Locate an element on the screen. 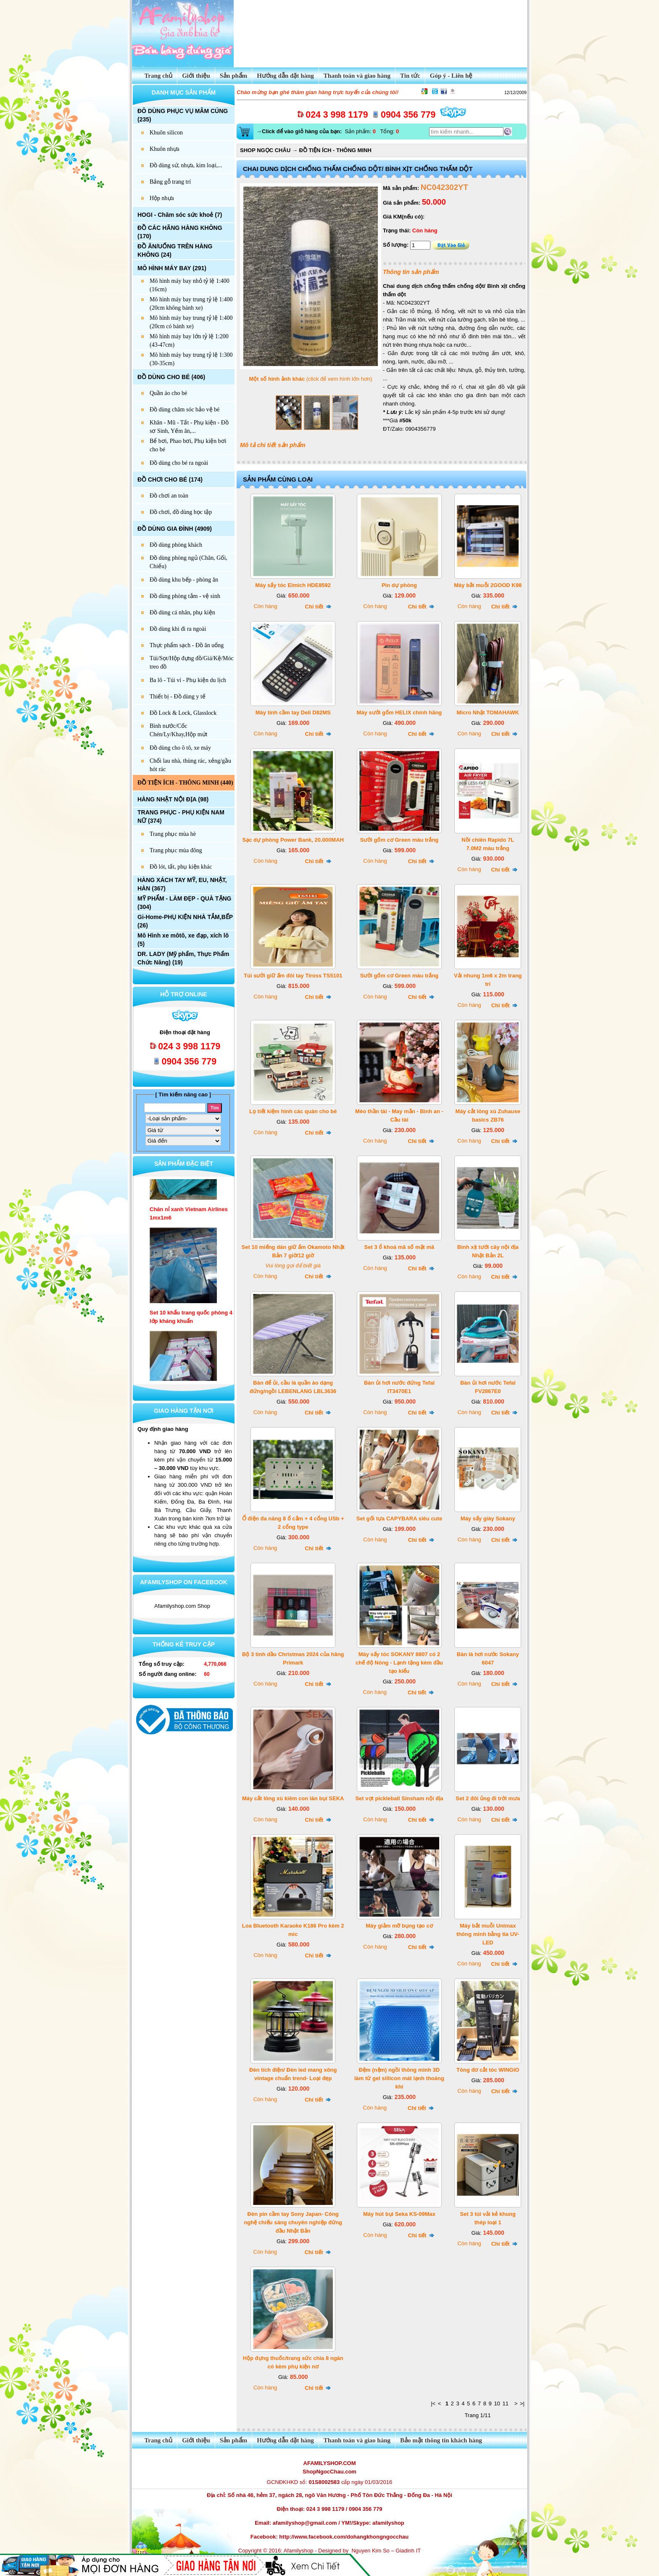 This screenshot has width=659, height=2576. Tông đơ cắt tóc WINGIO is located at coordinates (487, 2070).